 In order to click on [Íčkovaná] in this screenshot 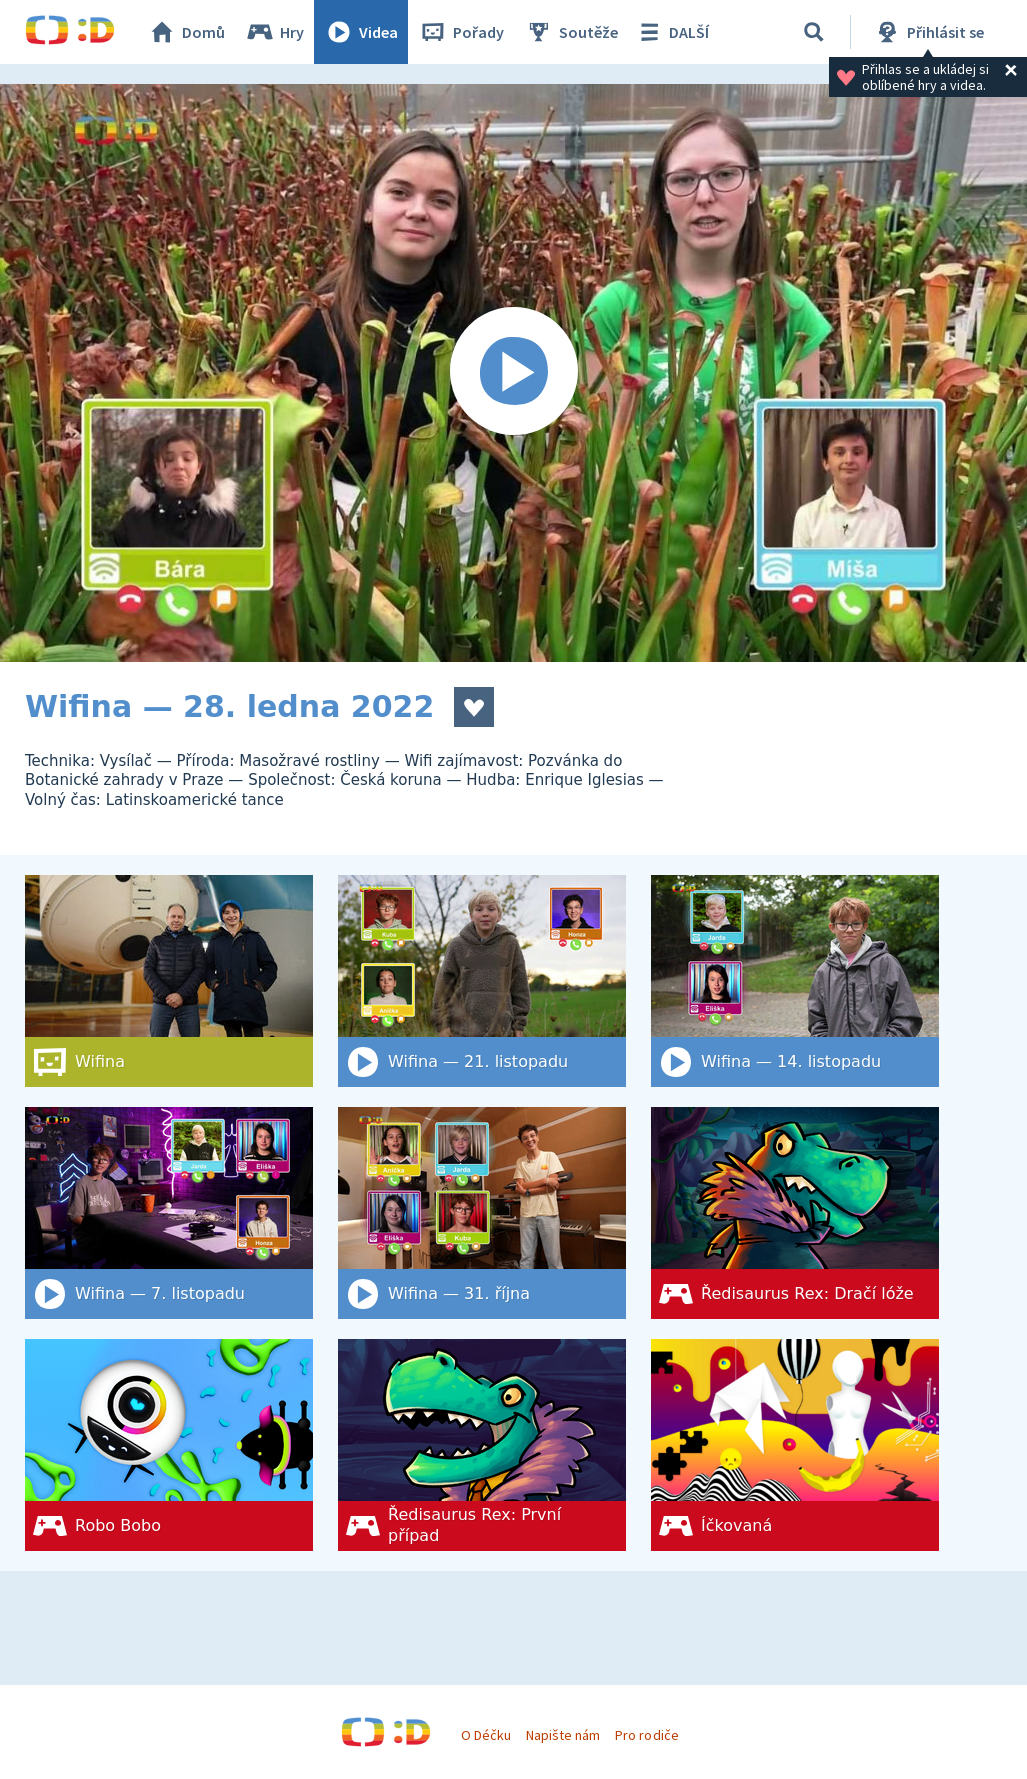, I will do `click(795, 1445)`.